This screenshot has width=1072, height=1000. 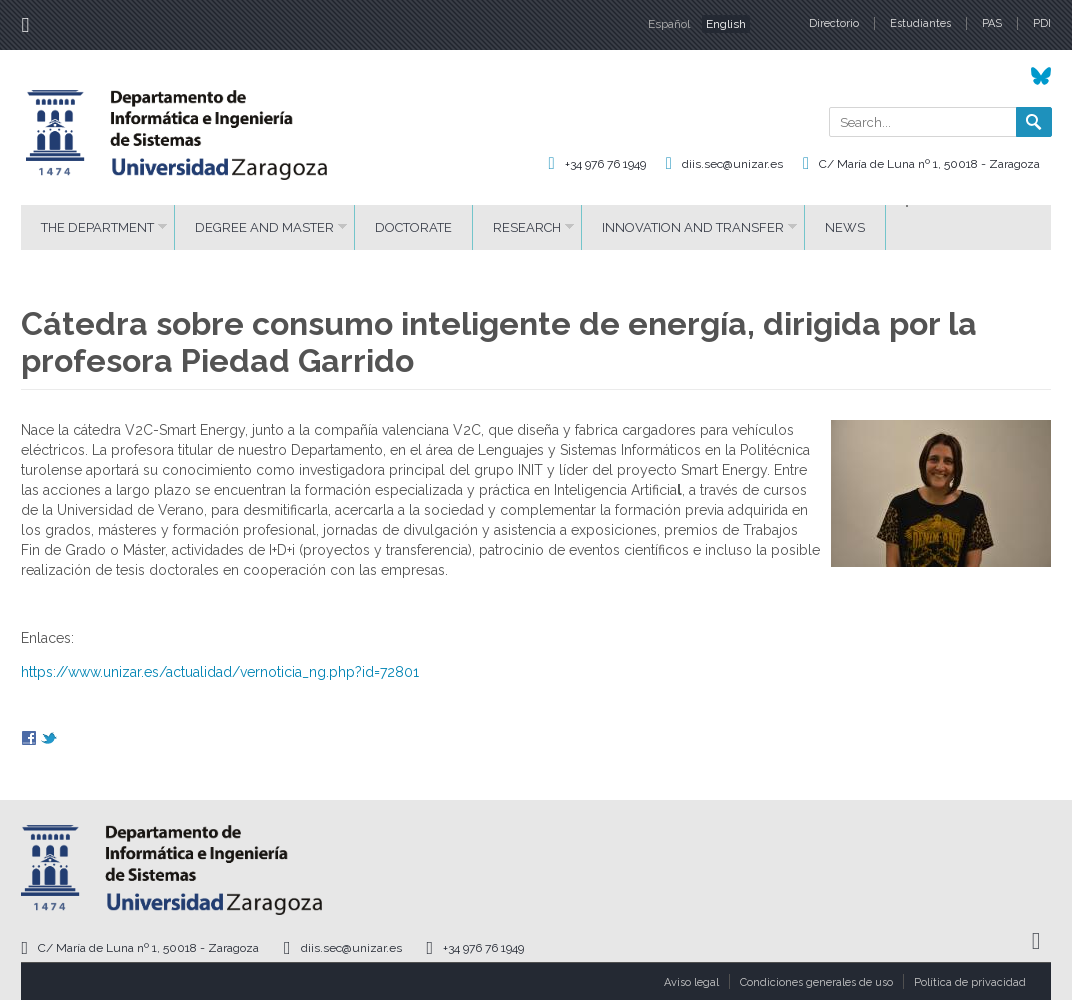 What do you see at coordinates (1042, 23) in the screenshot?
I see `PDI` at bounding box center [1042, 23].